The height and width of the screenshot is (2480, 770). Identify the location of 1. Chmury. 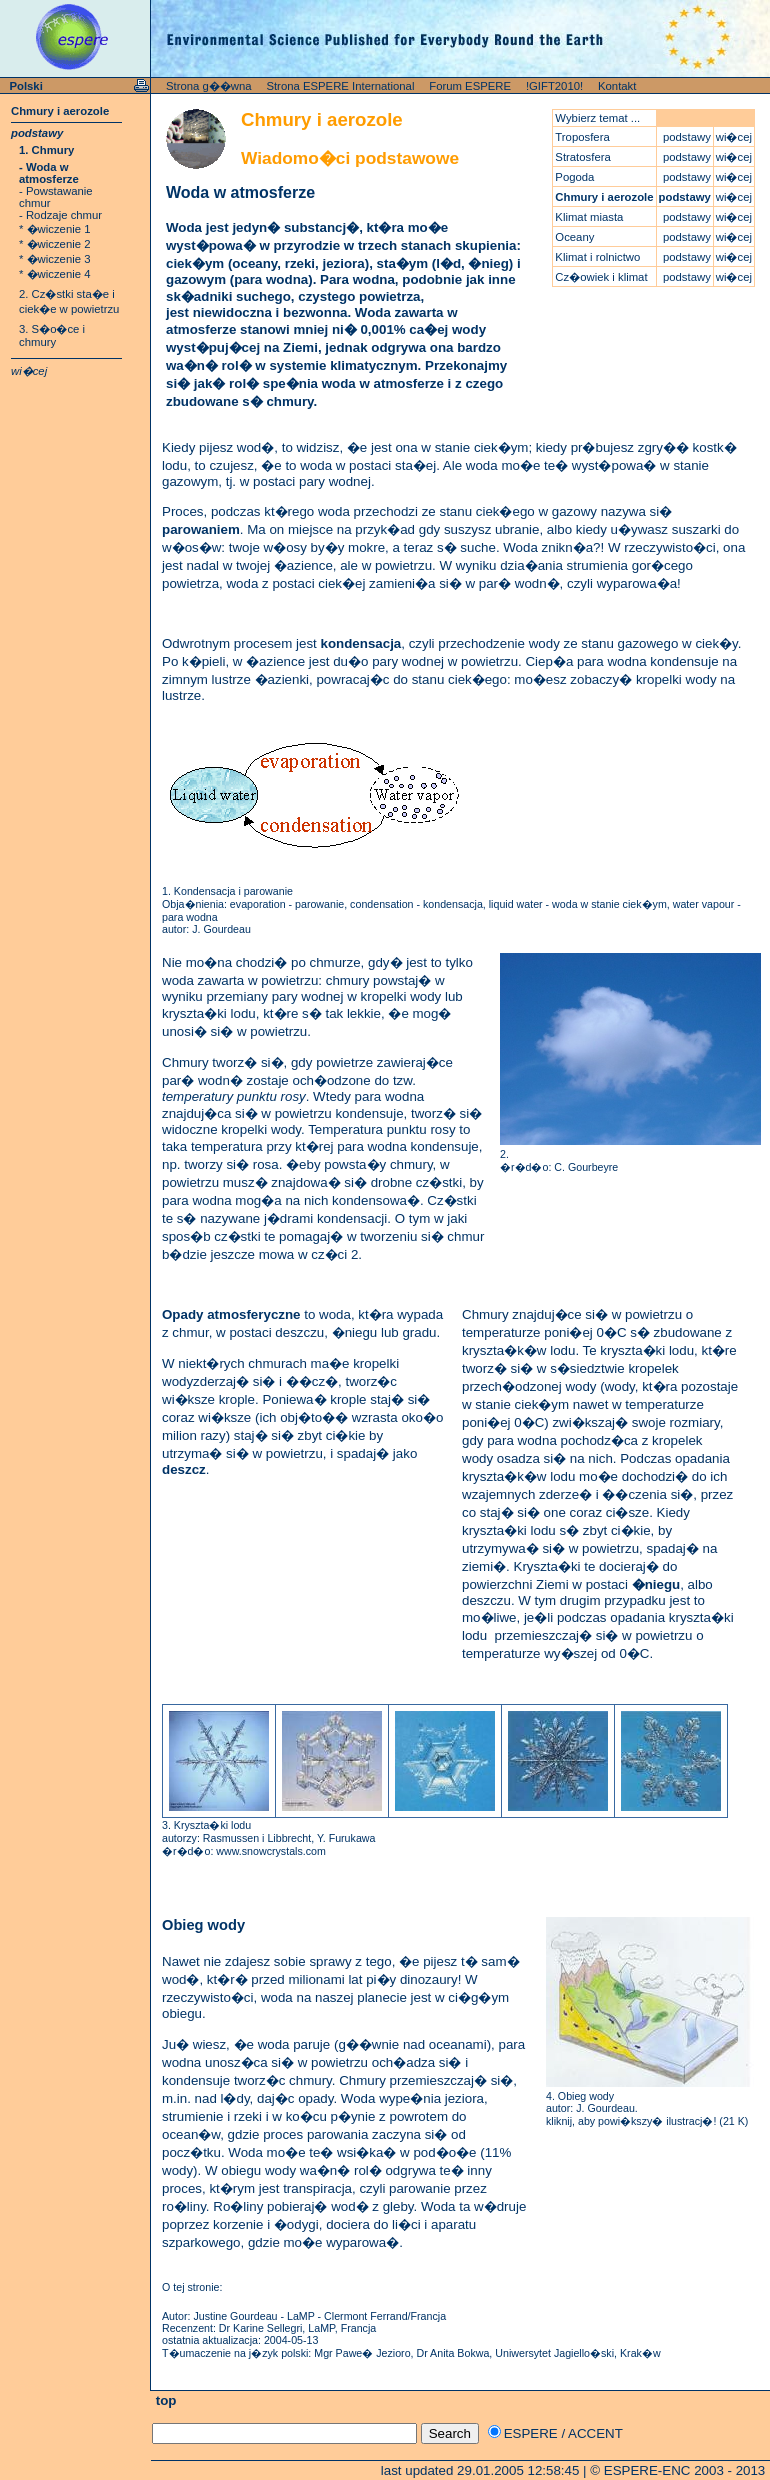
(46, 150).